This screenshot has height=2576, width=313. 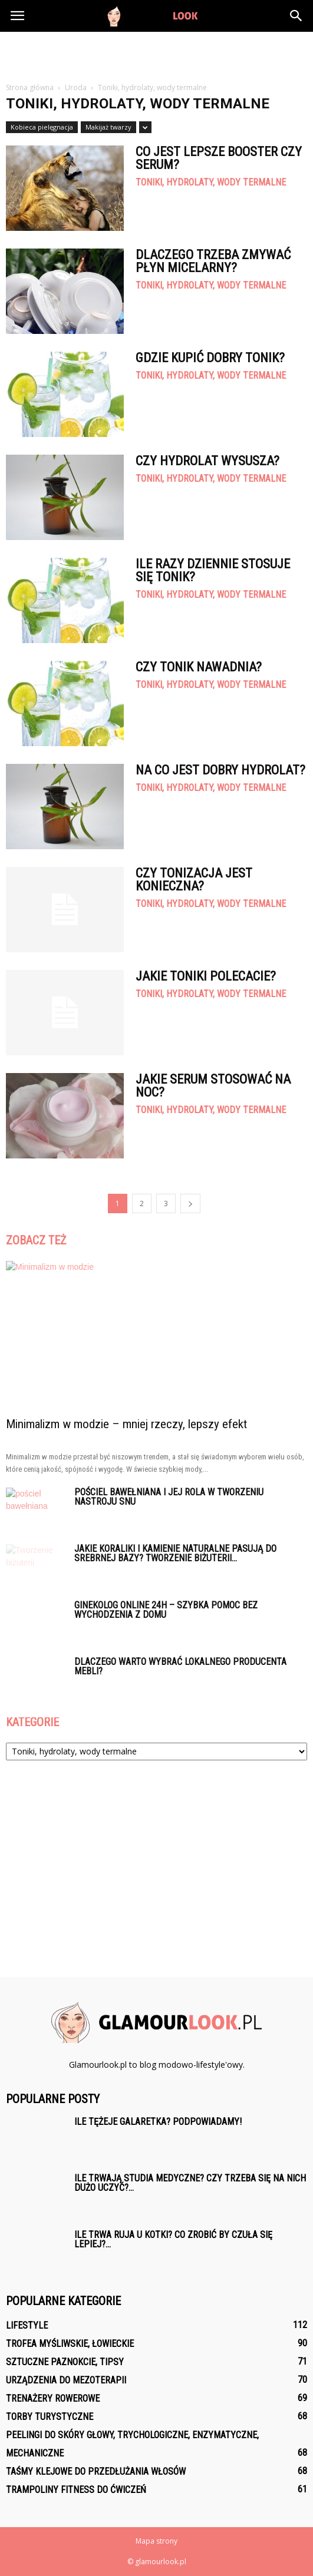 What do you see at coordinates (175, 1553) in the screenshot?
I see `Jakie koraliki i kamienie naturalne pasują do srebrnej bazy? Tworzenie biżuterii...` at bounding box center [175, 1553].